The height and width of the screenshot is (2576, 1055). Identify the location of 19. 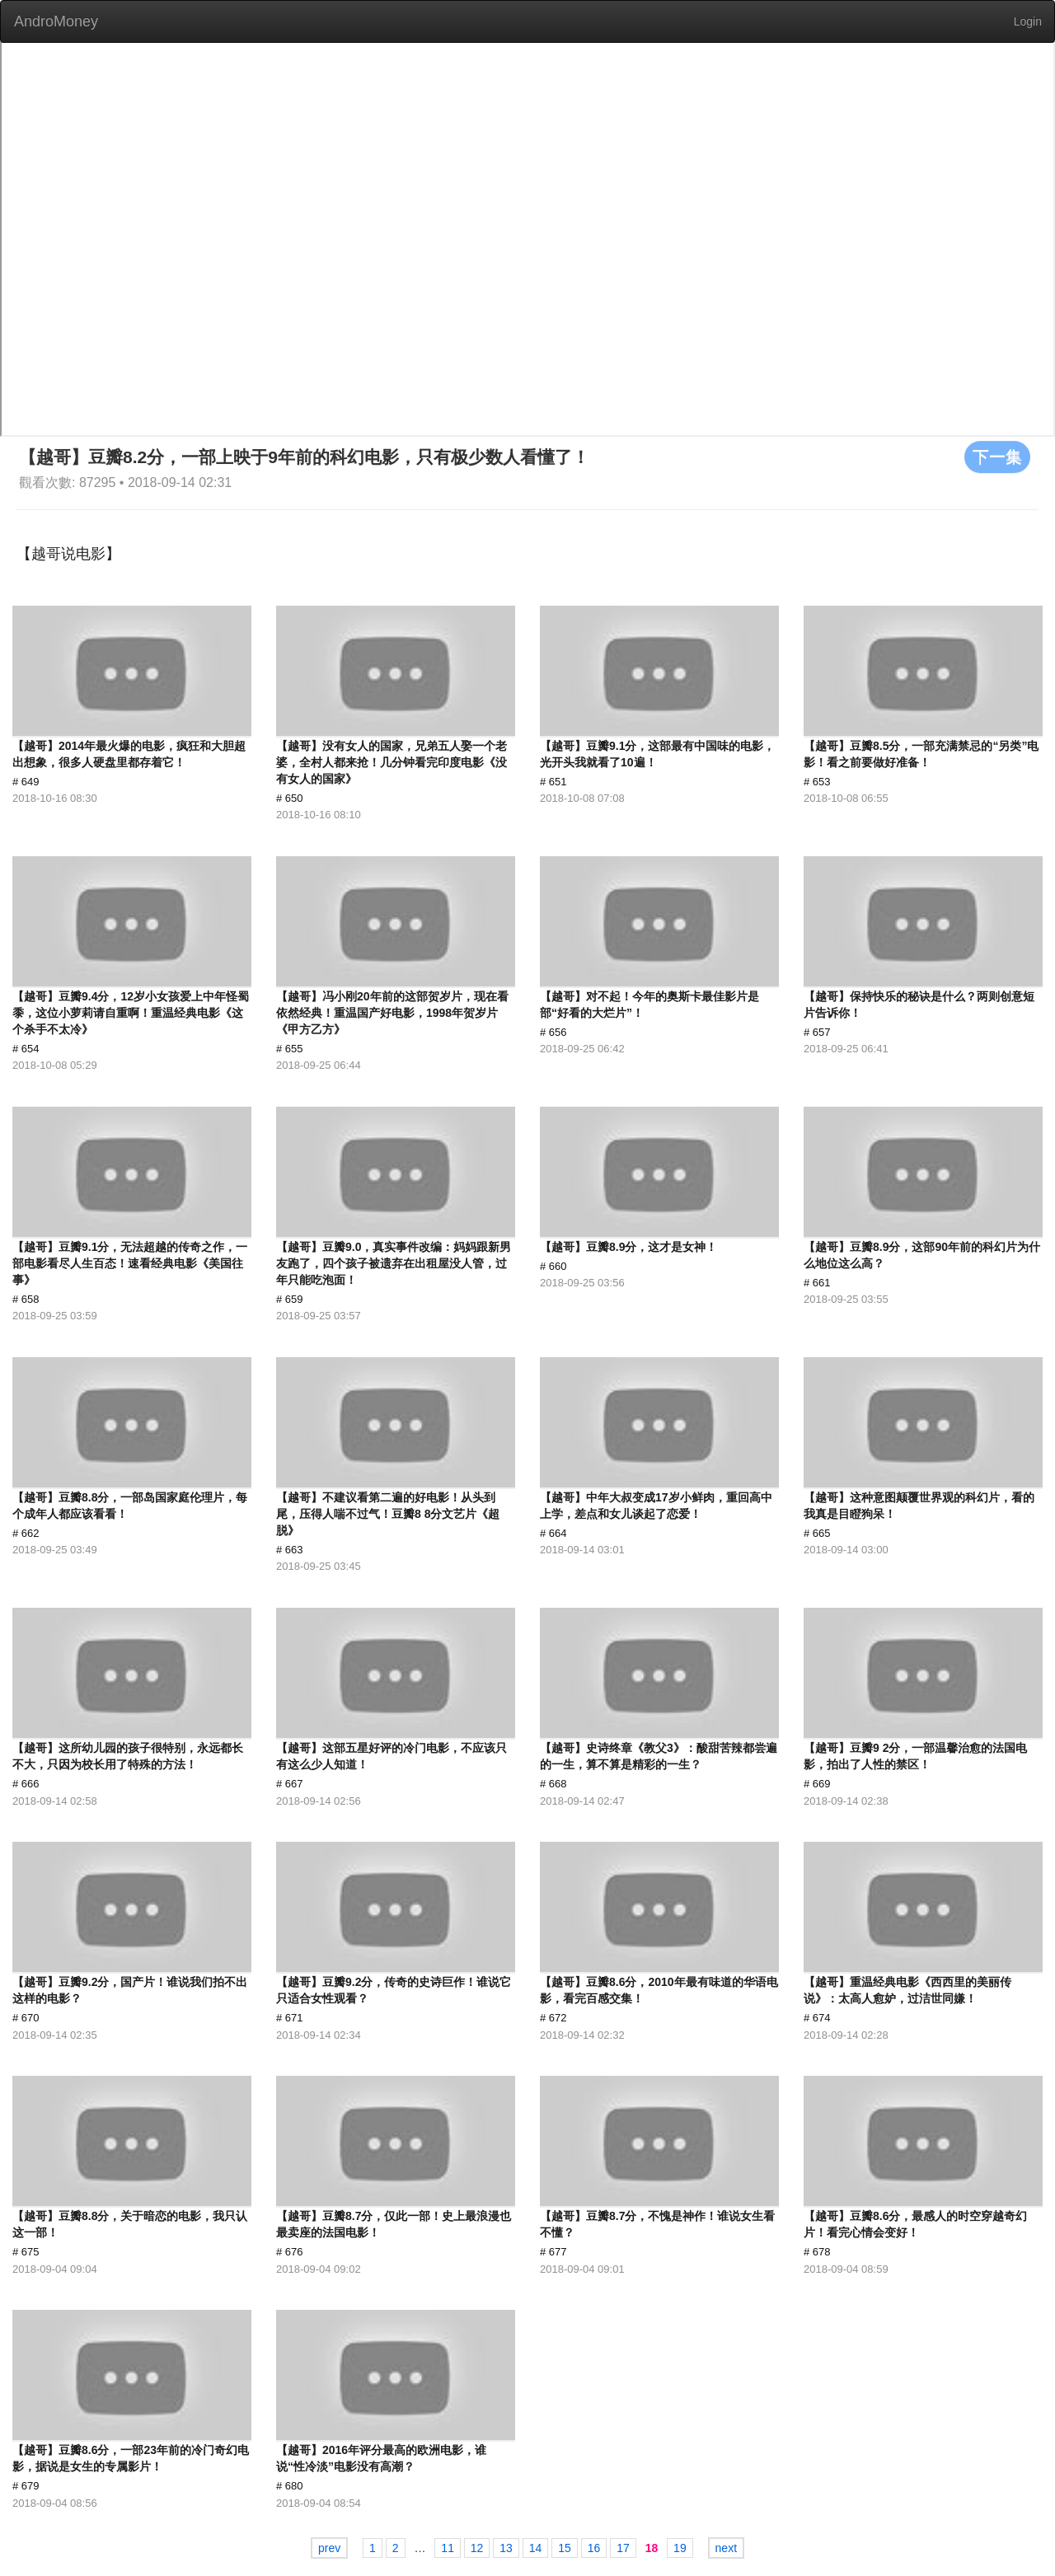
(680, 2548).